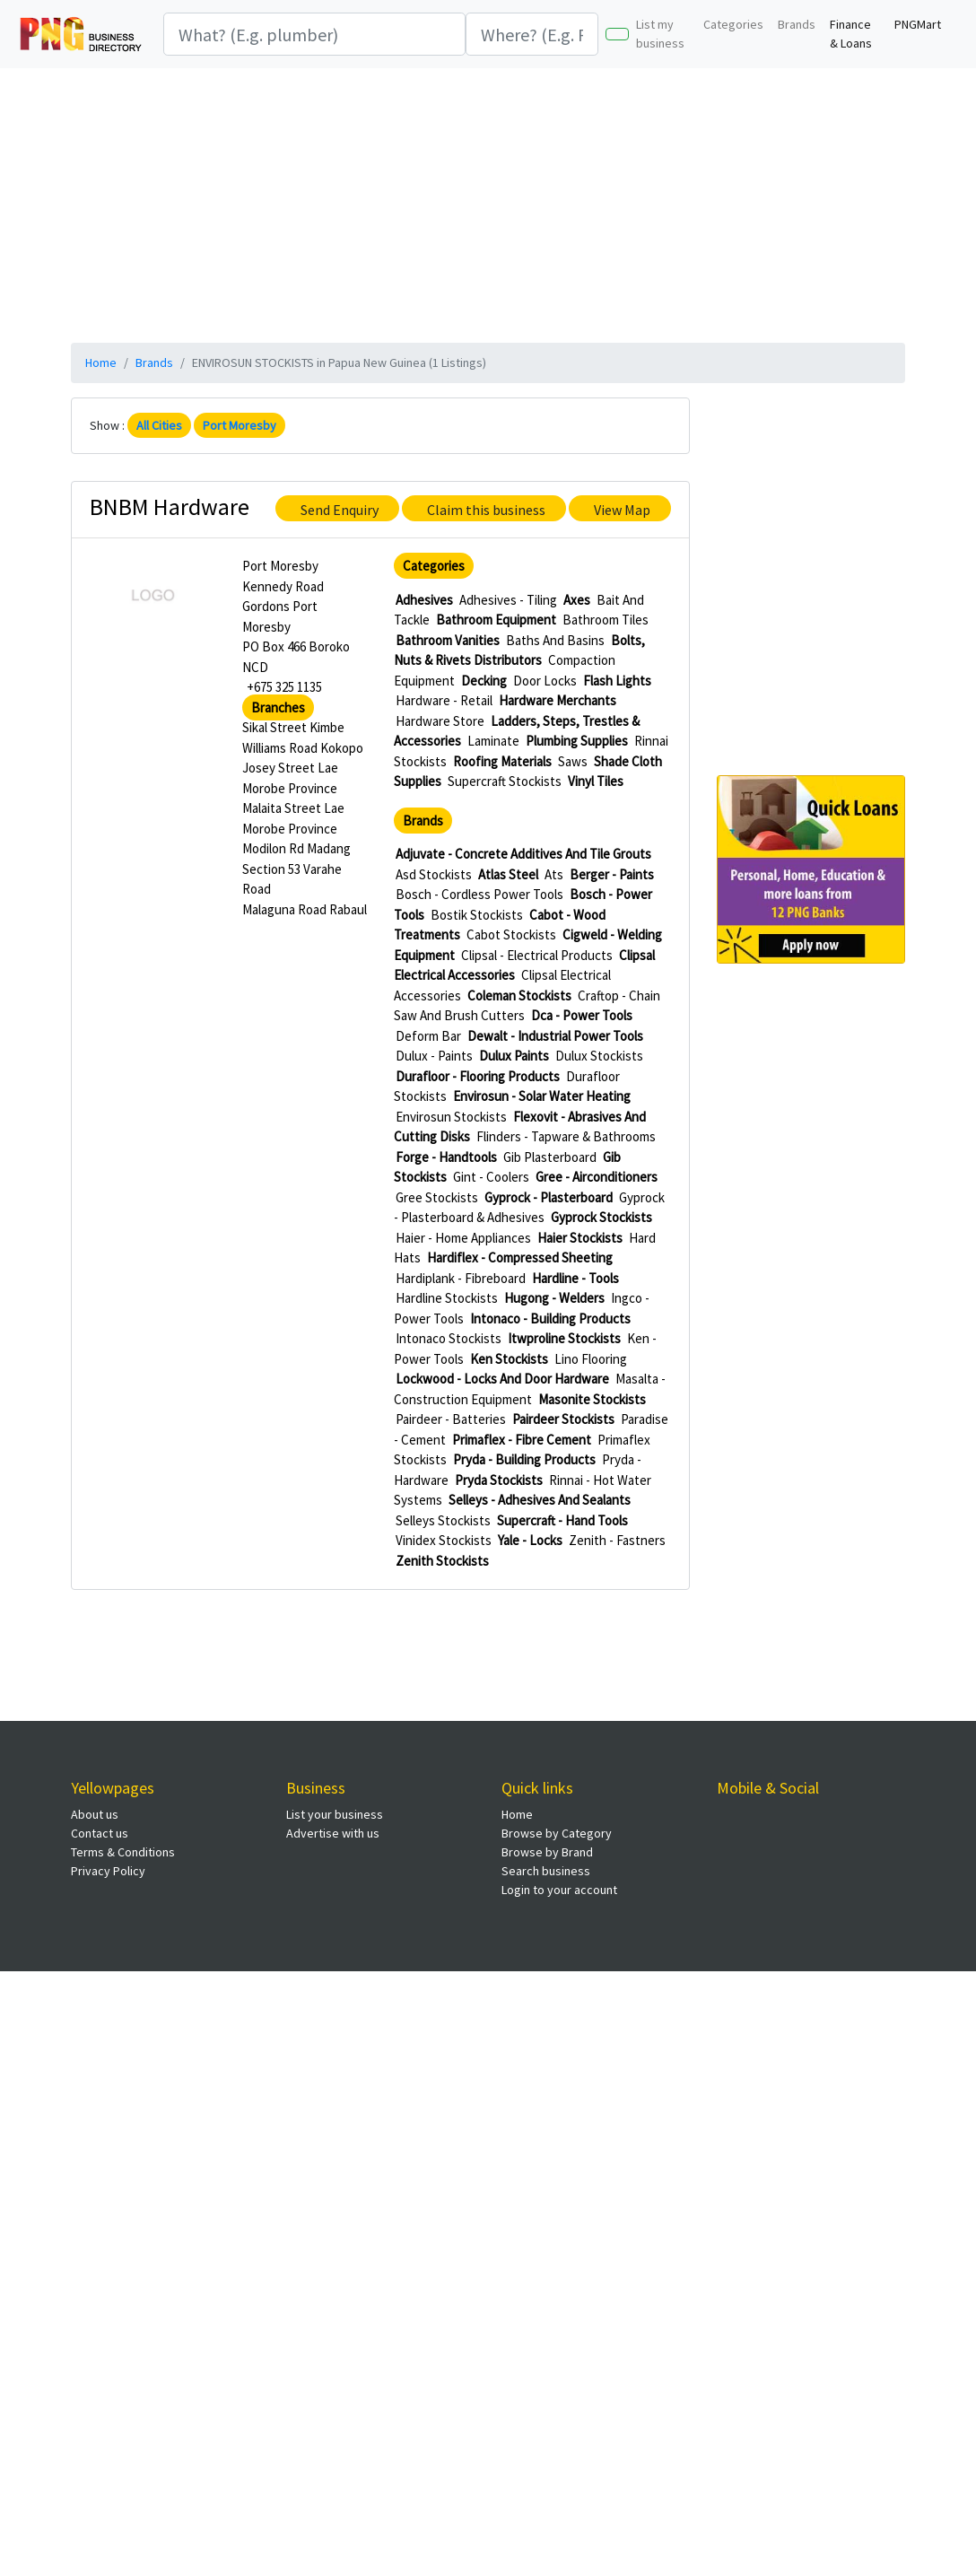  What do you see at coordinates (491, 1176) in the screenshot?
I see `Gint - Coolers` at bounding box center [491, 1176].